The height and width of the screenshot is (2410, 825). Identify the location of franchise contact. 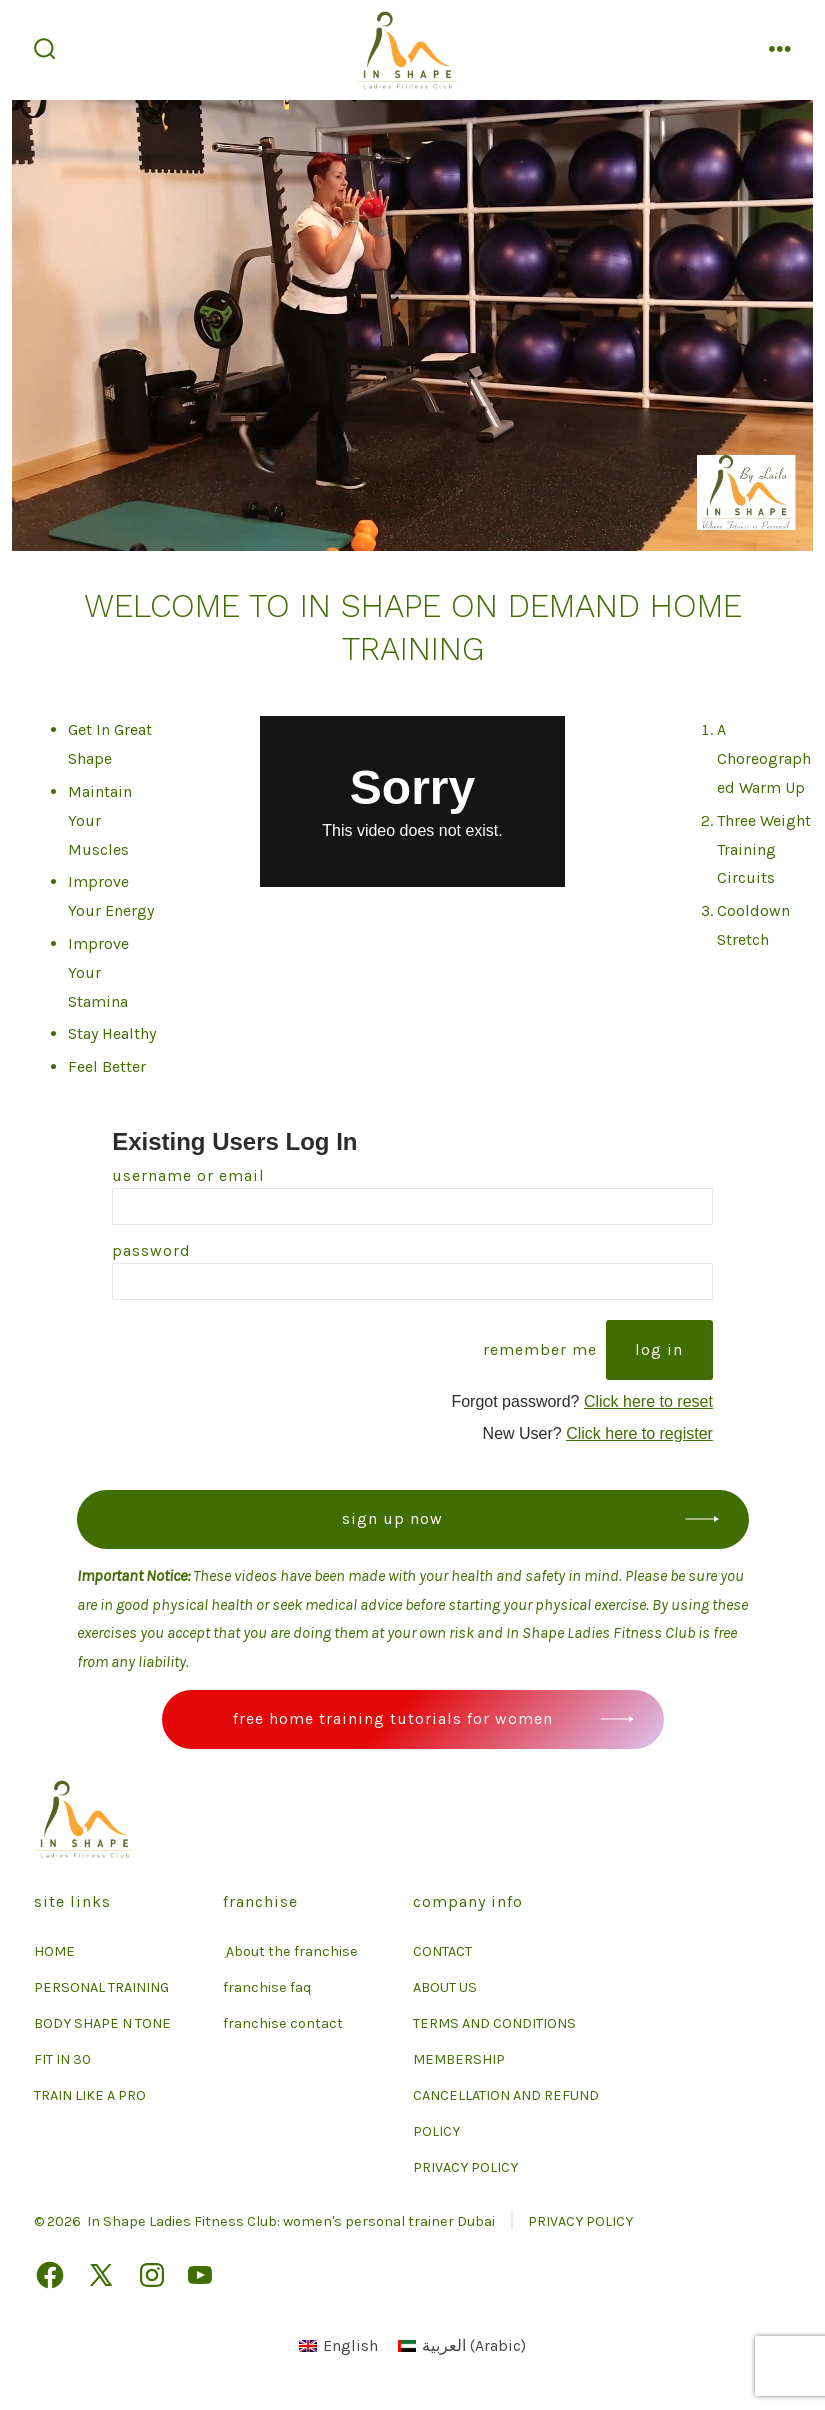
(283, 2023).